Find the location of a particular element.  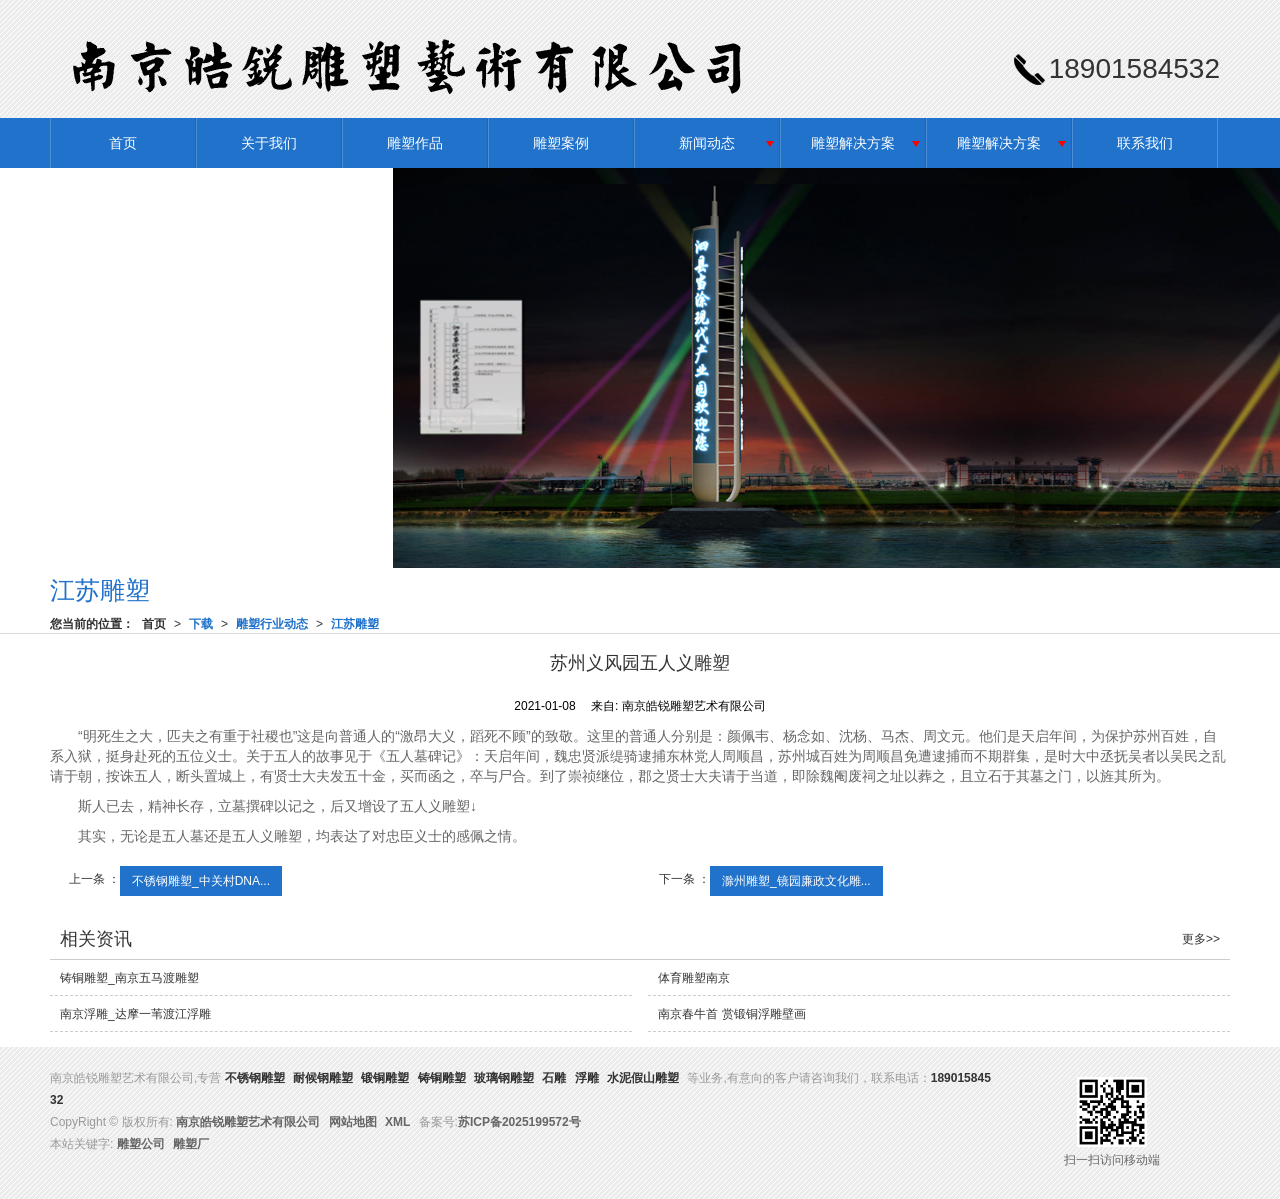

玻璃钢雕塑 is located at coordinates (504, 1078).